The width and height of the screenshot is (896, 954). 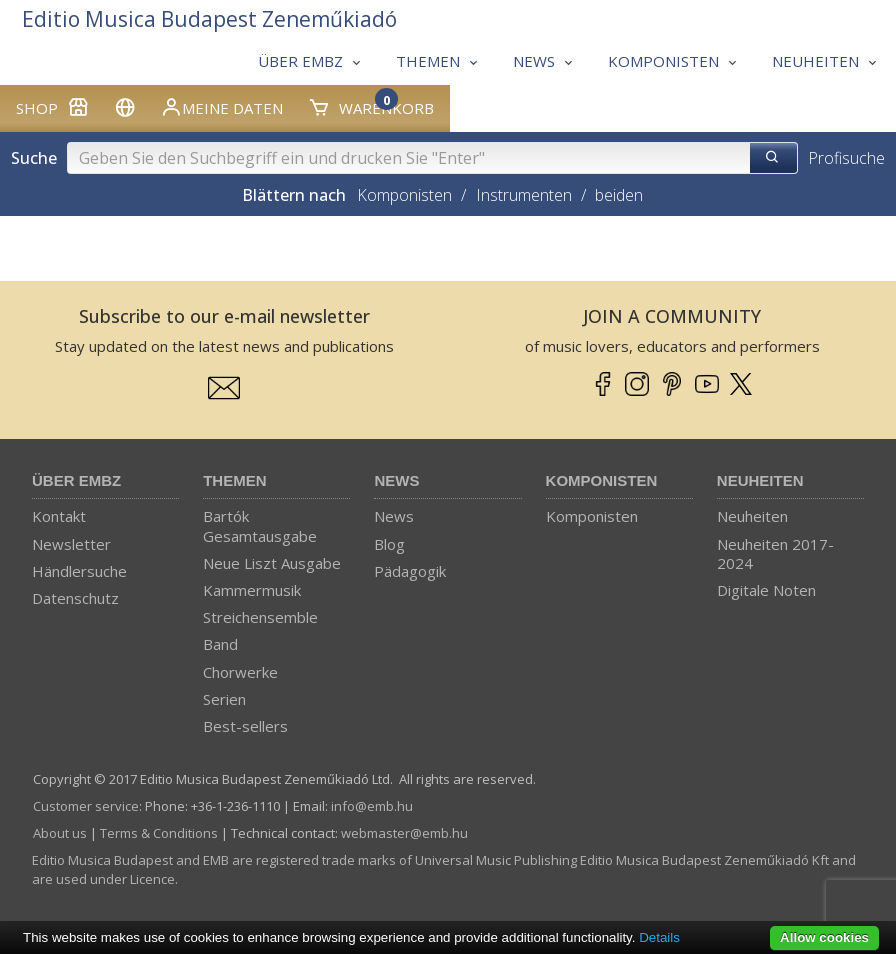 What do you see at coordinates (240, 672) in the screenshot?
I see `Chorwerke` at bounding box center [240, 672].